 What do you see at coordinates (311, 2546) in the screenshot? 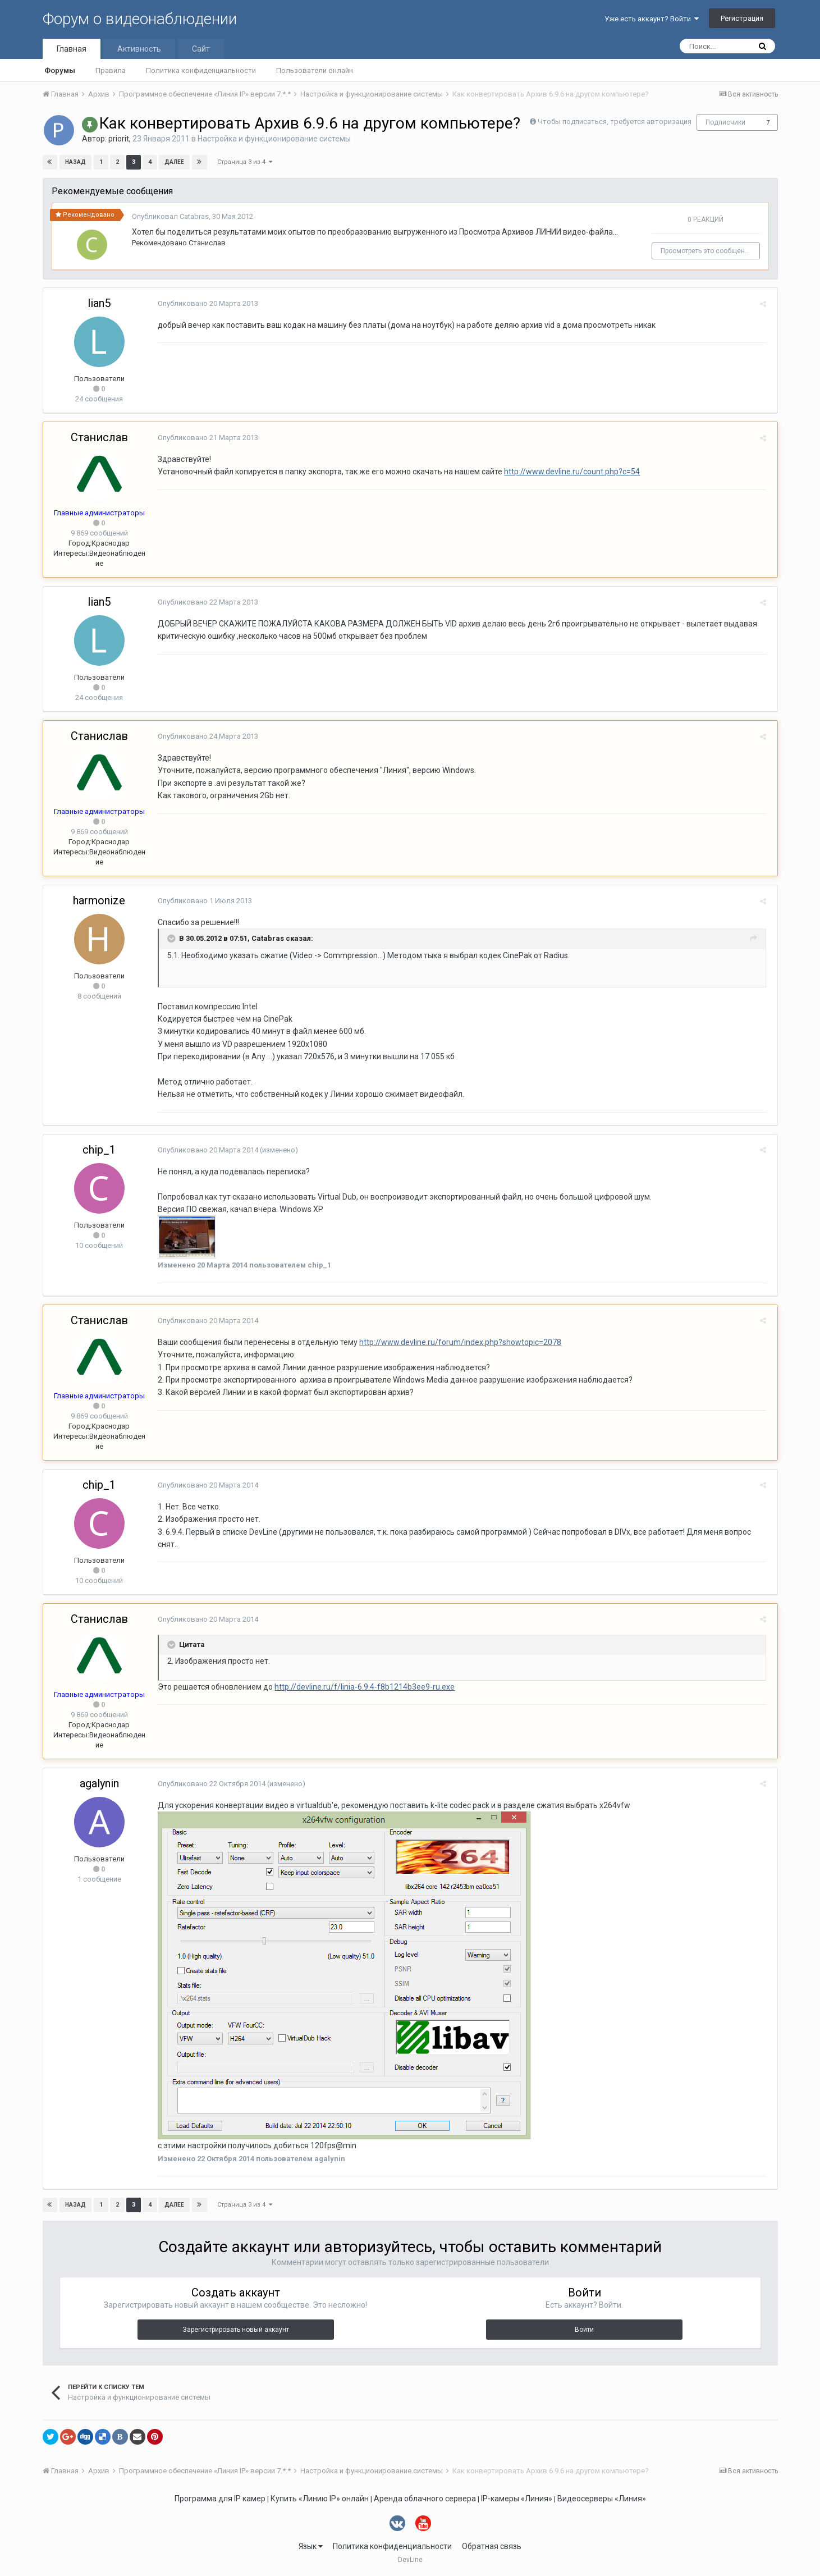
I see `Язык` at bounding box center [311, 2546].